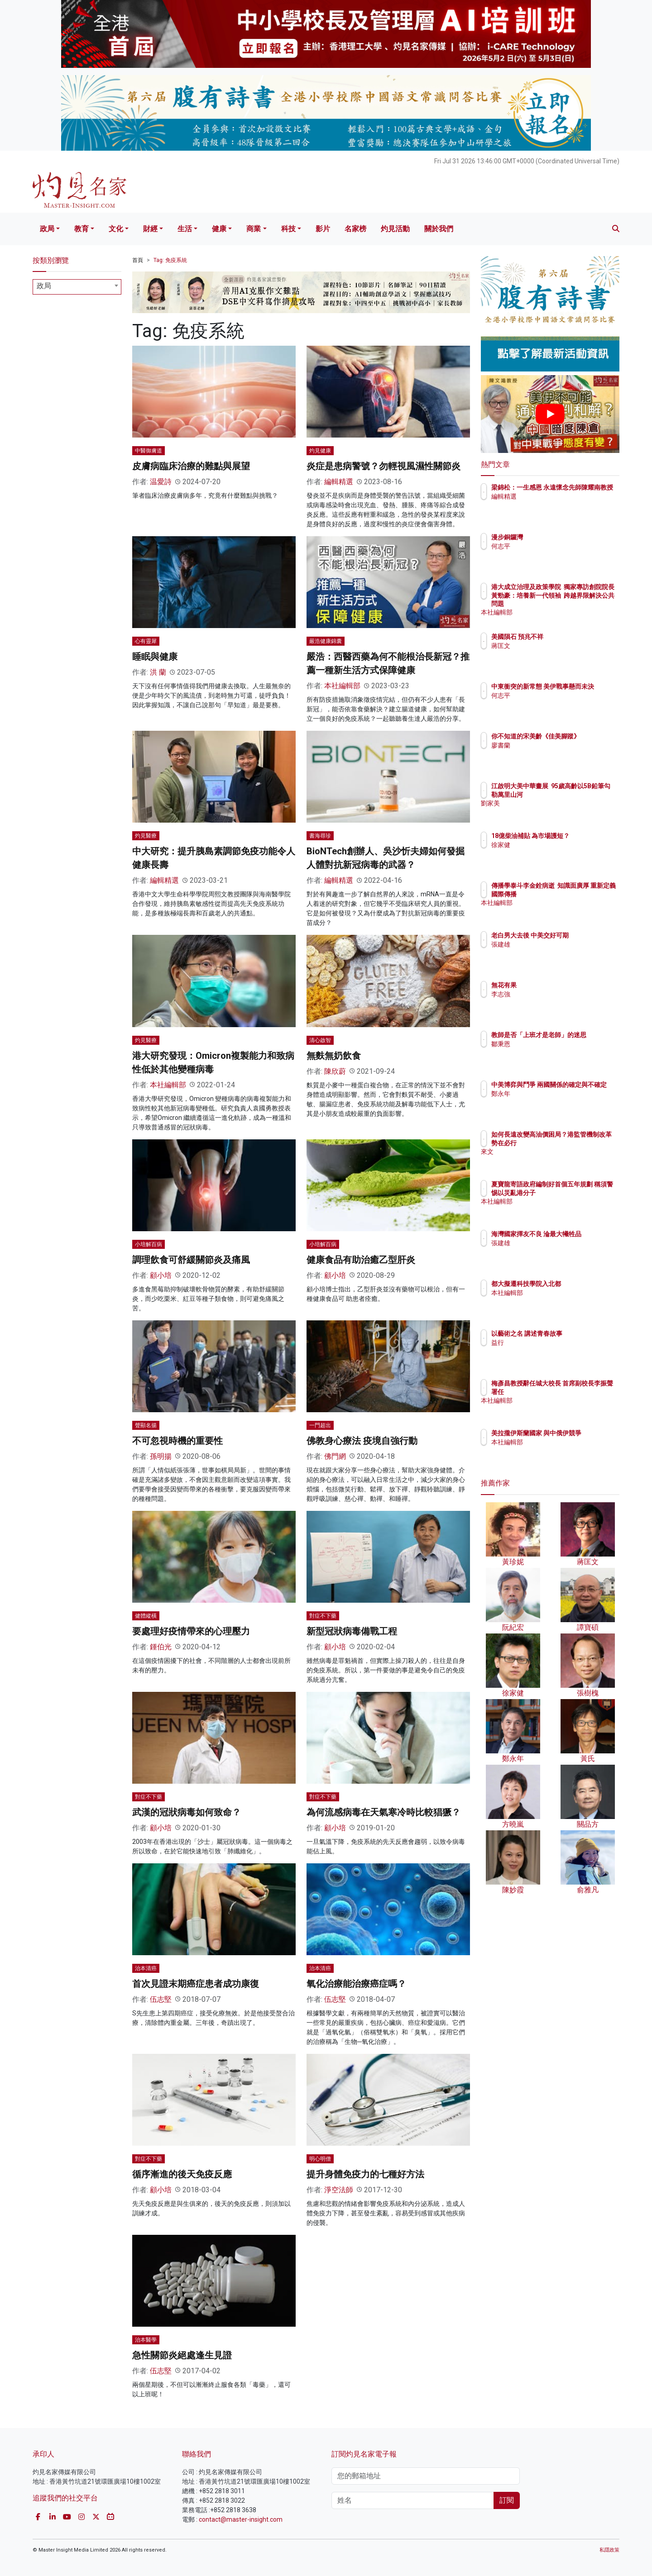  Describe the element at coordinates (170, 260) in the screenshot. I see `Tag: 免疫系統` at that location.